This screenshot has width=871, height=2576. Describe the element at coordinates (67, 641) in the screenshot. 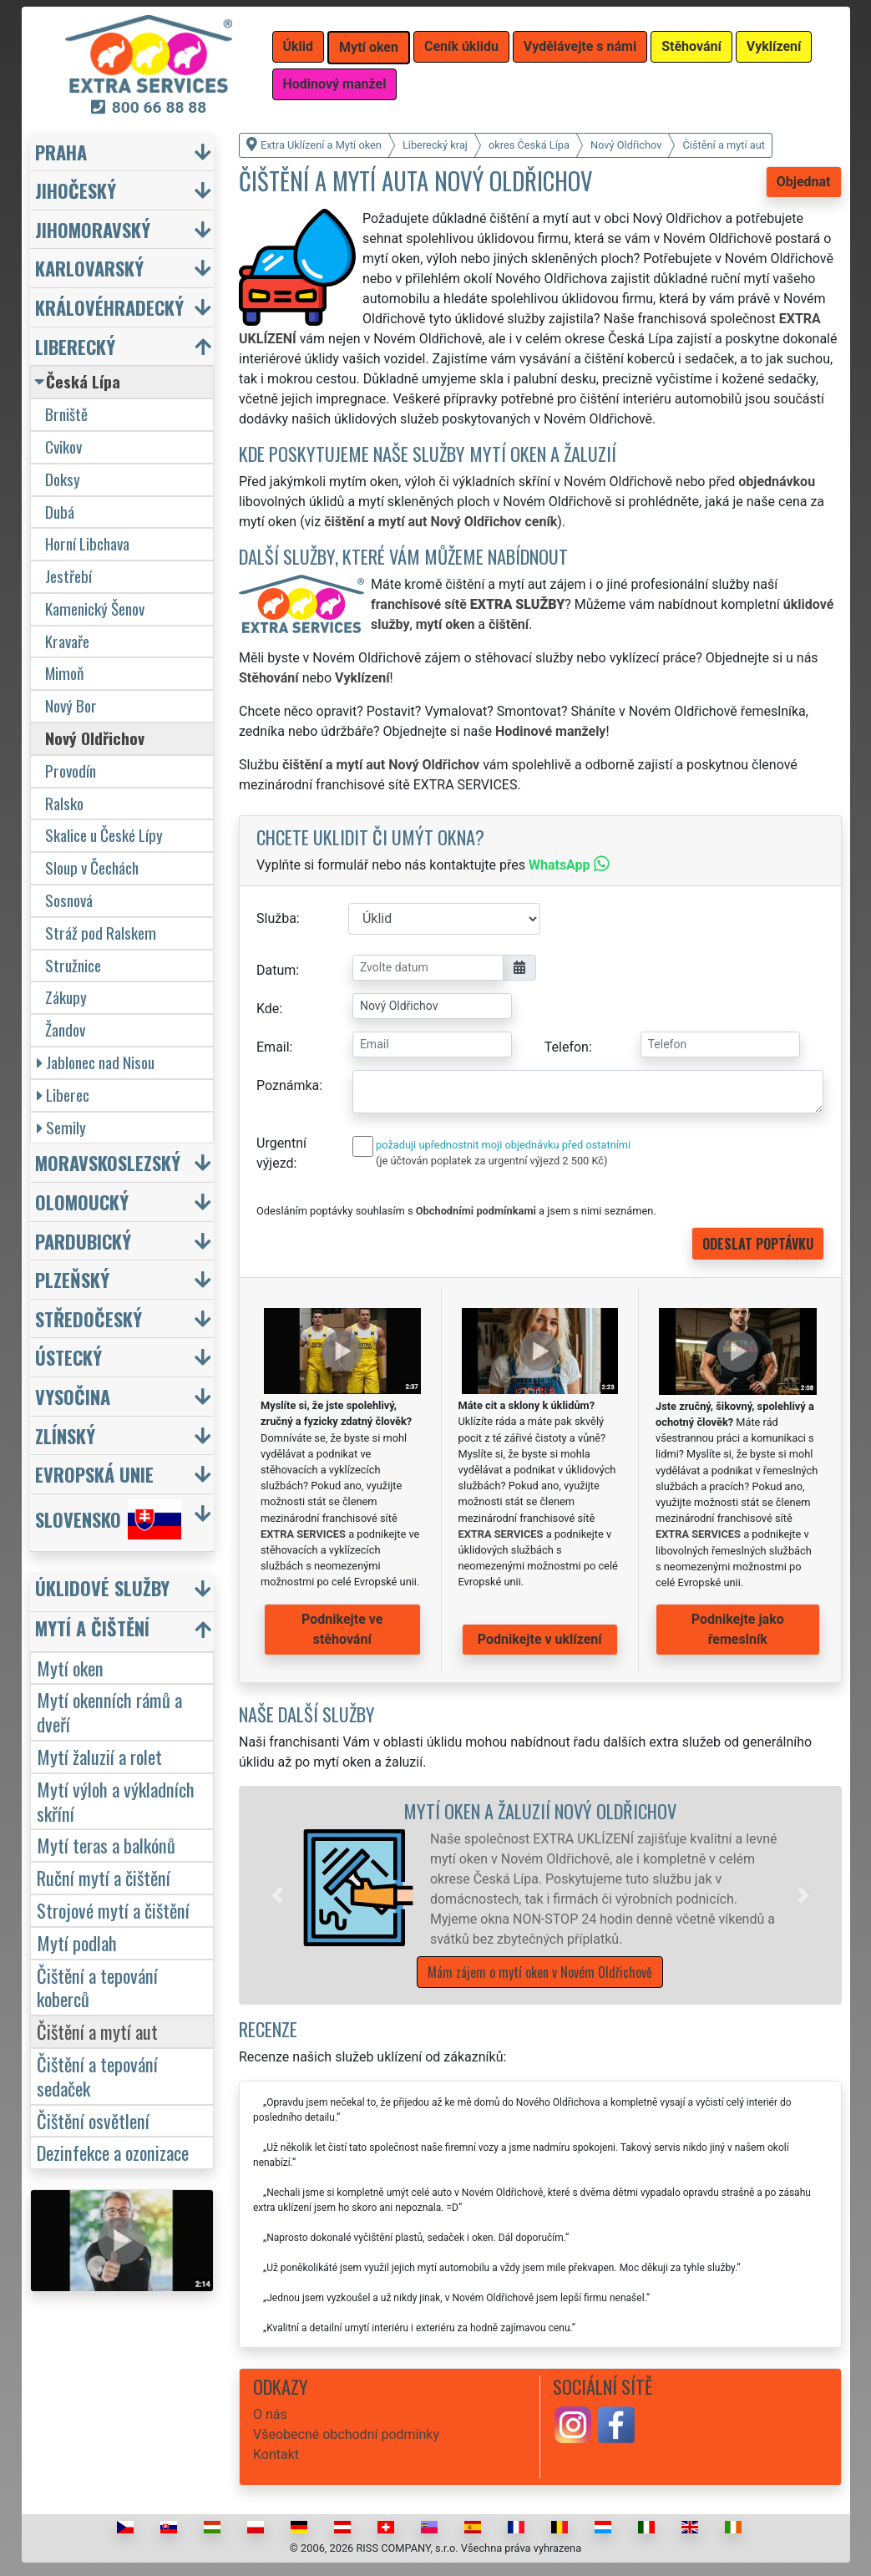

I see `Kravaře` at that location.